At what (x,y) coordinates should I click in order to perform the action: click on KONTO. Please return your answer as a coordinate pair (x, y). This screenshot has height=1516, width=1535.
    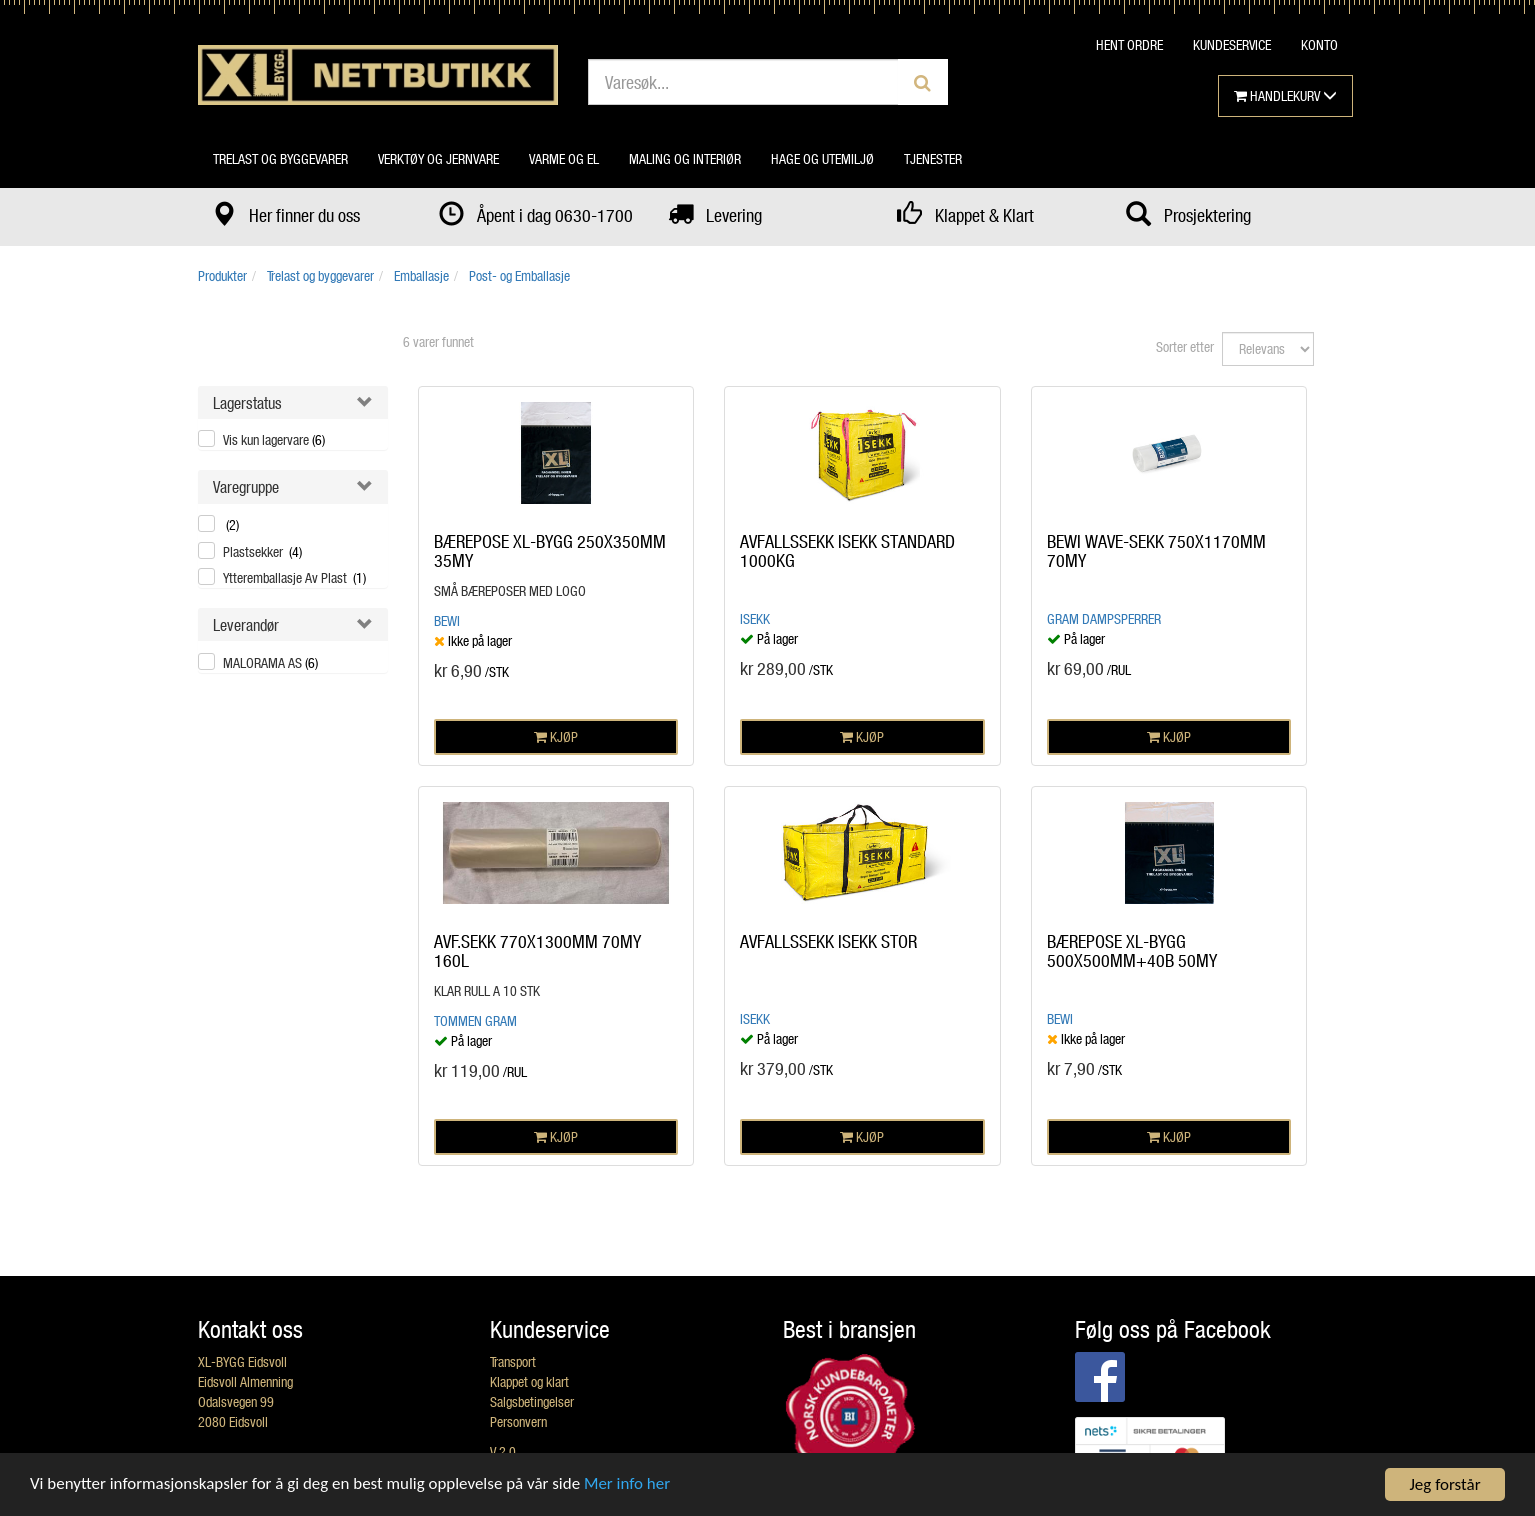
    Looking at the image, I should click on (1319, 44).